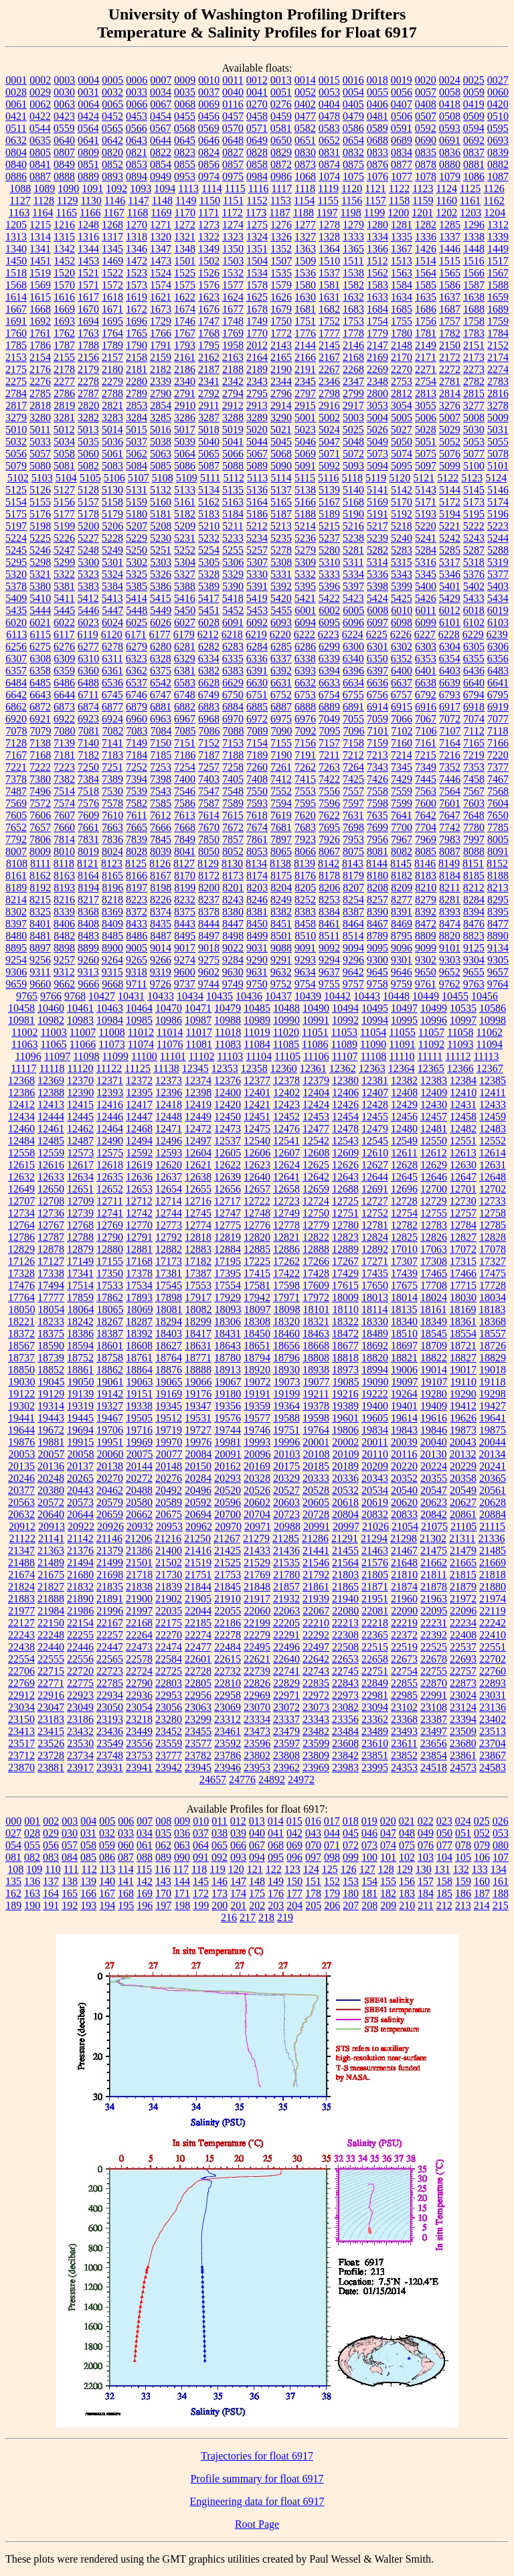  I want to click on 6228, so click(449, 634).